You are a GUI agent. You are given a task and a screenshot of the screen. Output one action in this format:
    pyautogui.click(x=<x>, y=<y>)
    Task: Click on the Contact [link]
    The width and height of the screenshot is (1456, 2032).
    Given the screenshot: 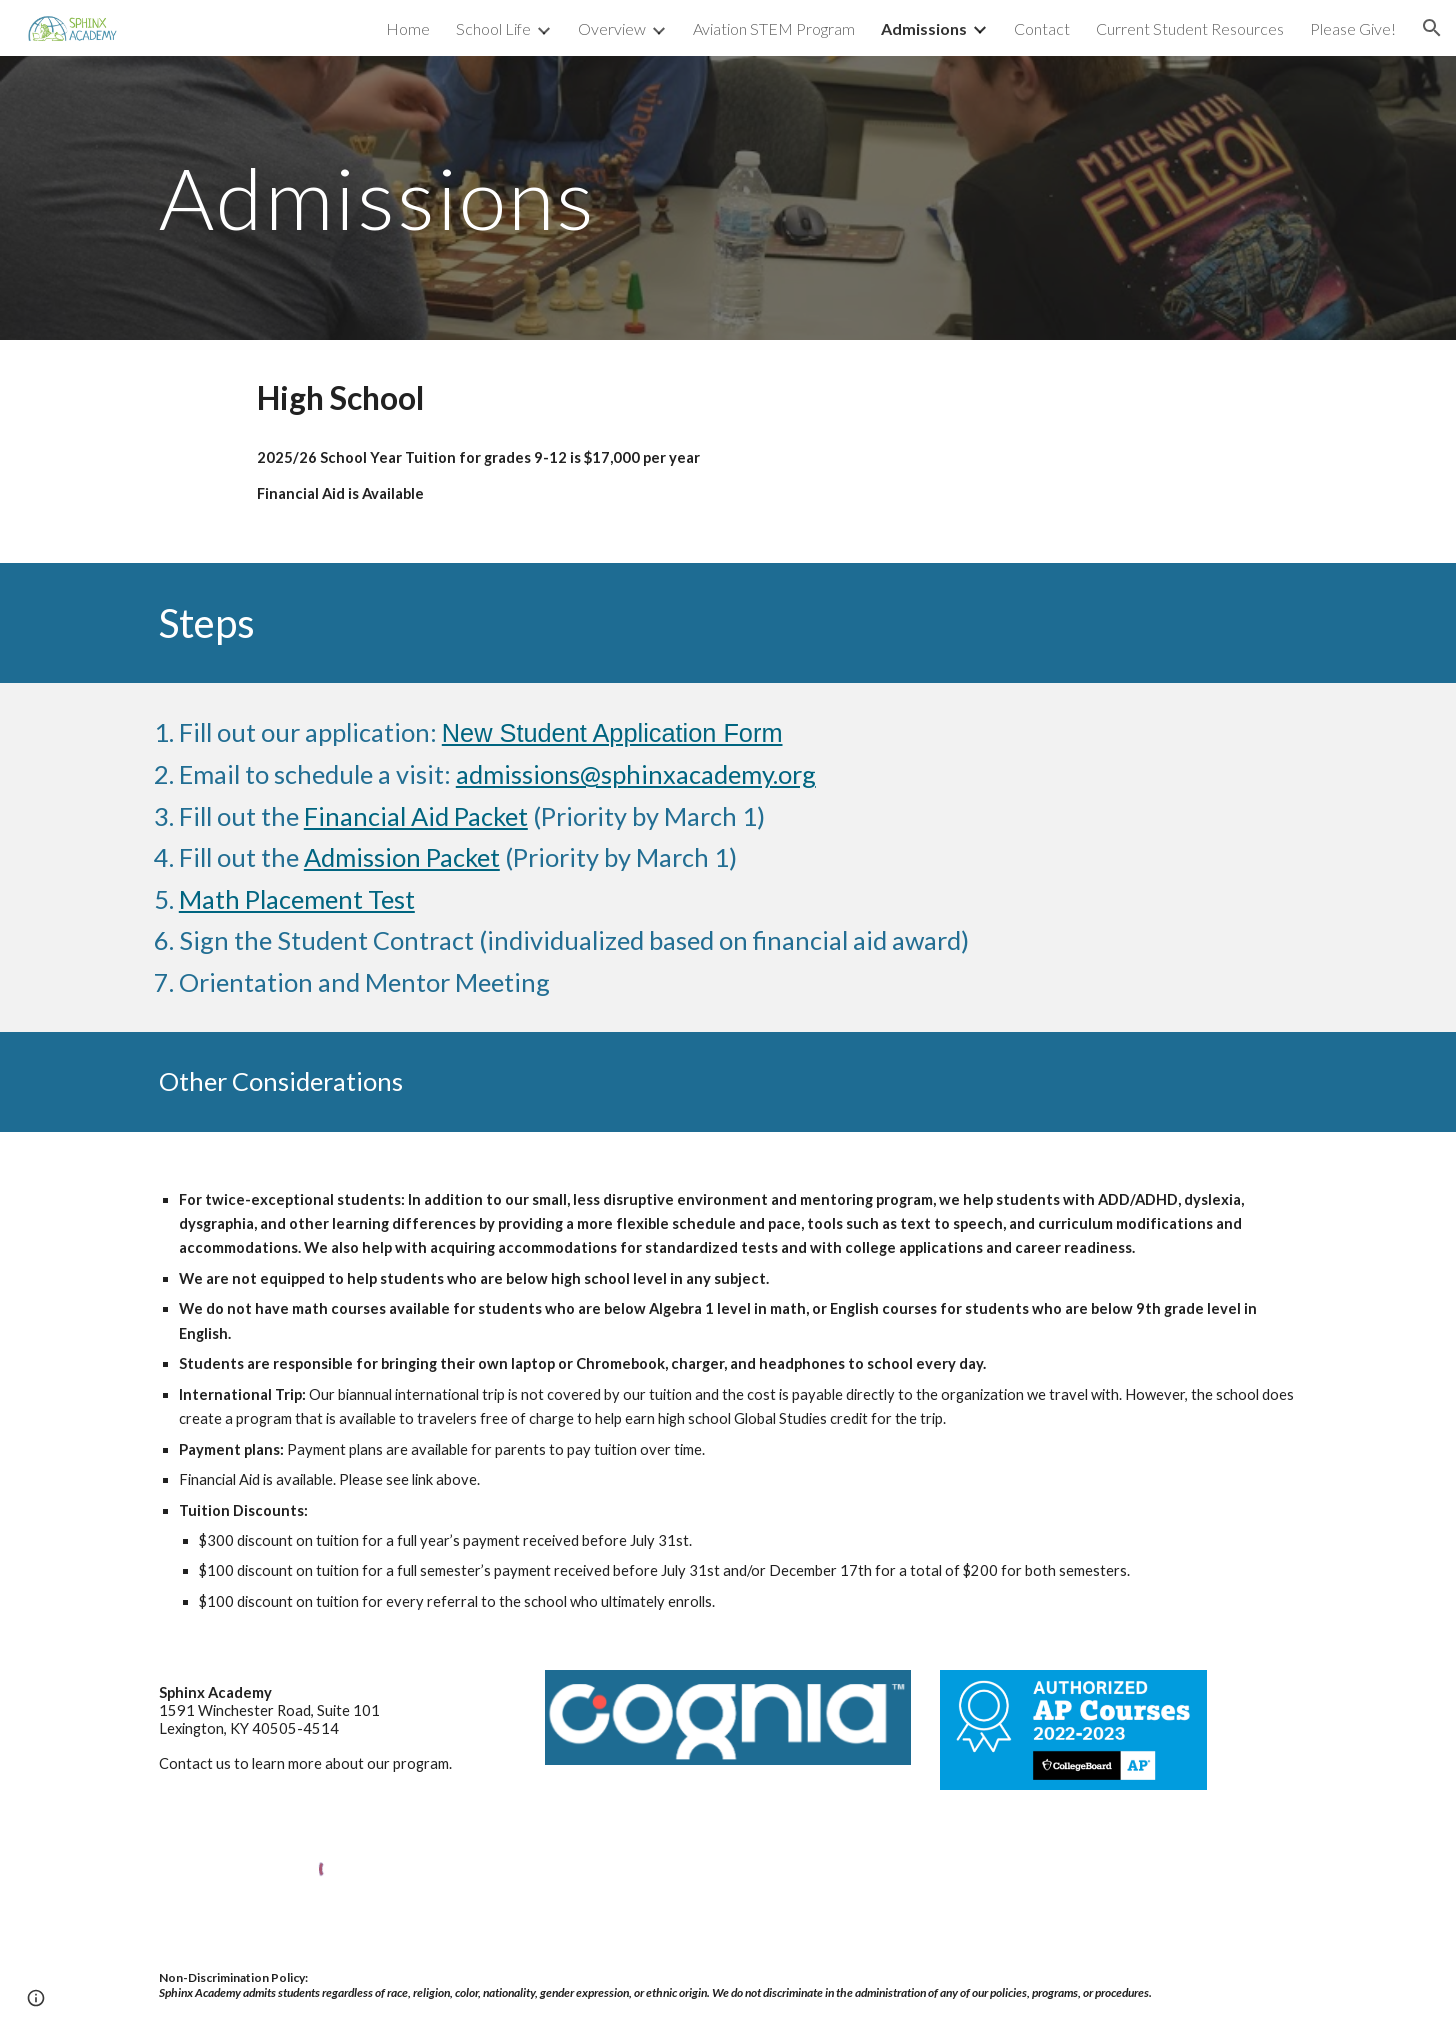 What is the action you would take?
    pyautogui.click(x=1042, y=28)
    